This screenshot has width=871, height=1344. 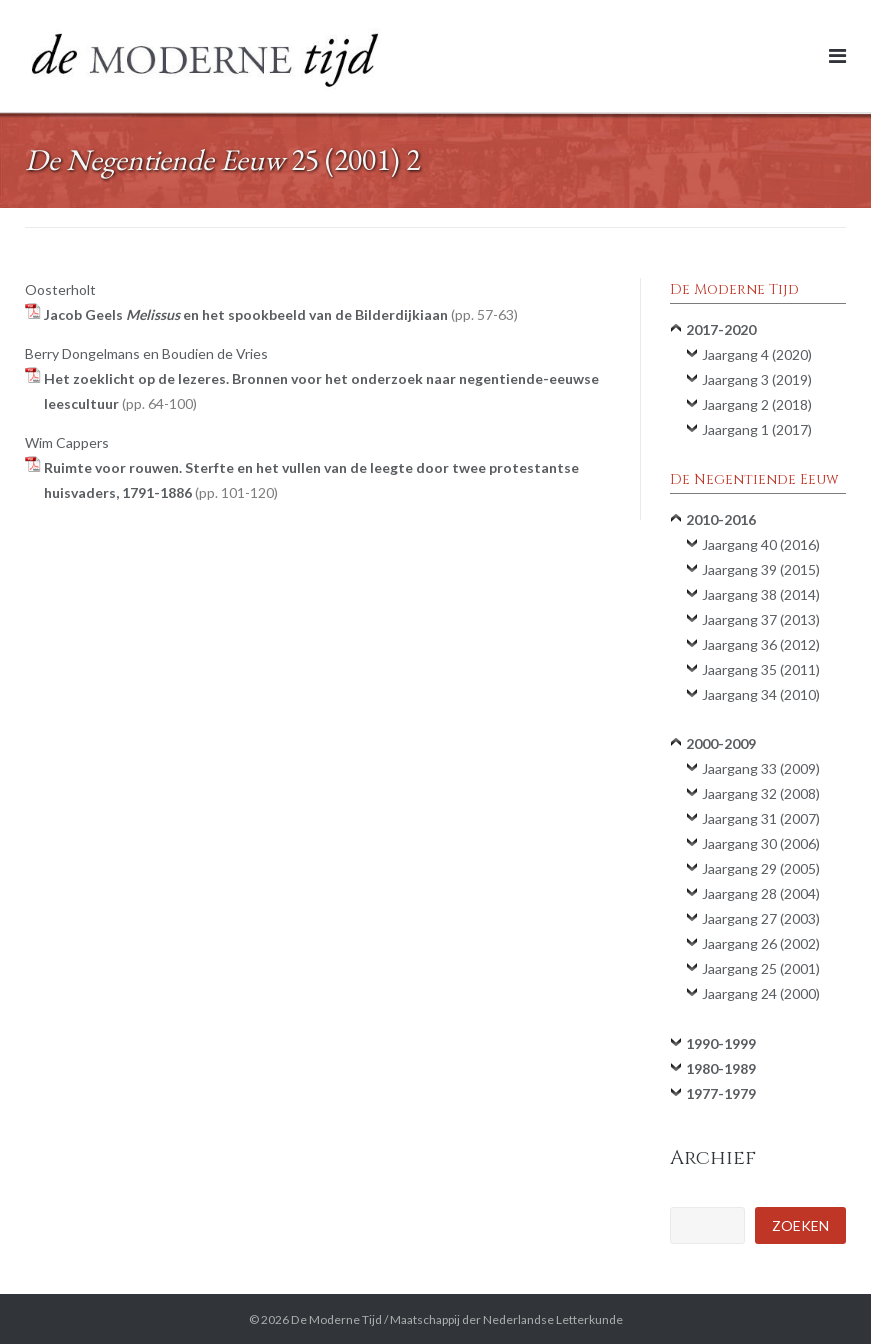 I want to click on Maatschappij der Nederlandse Letterkunde, so click(x=506, y=1319).